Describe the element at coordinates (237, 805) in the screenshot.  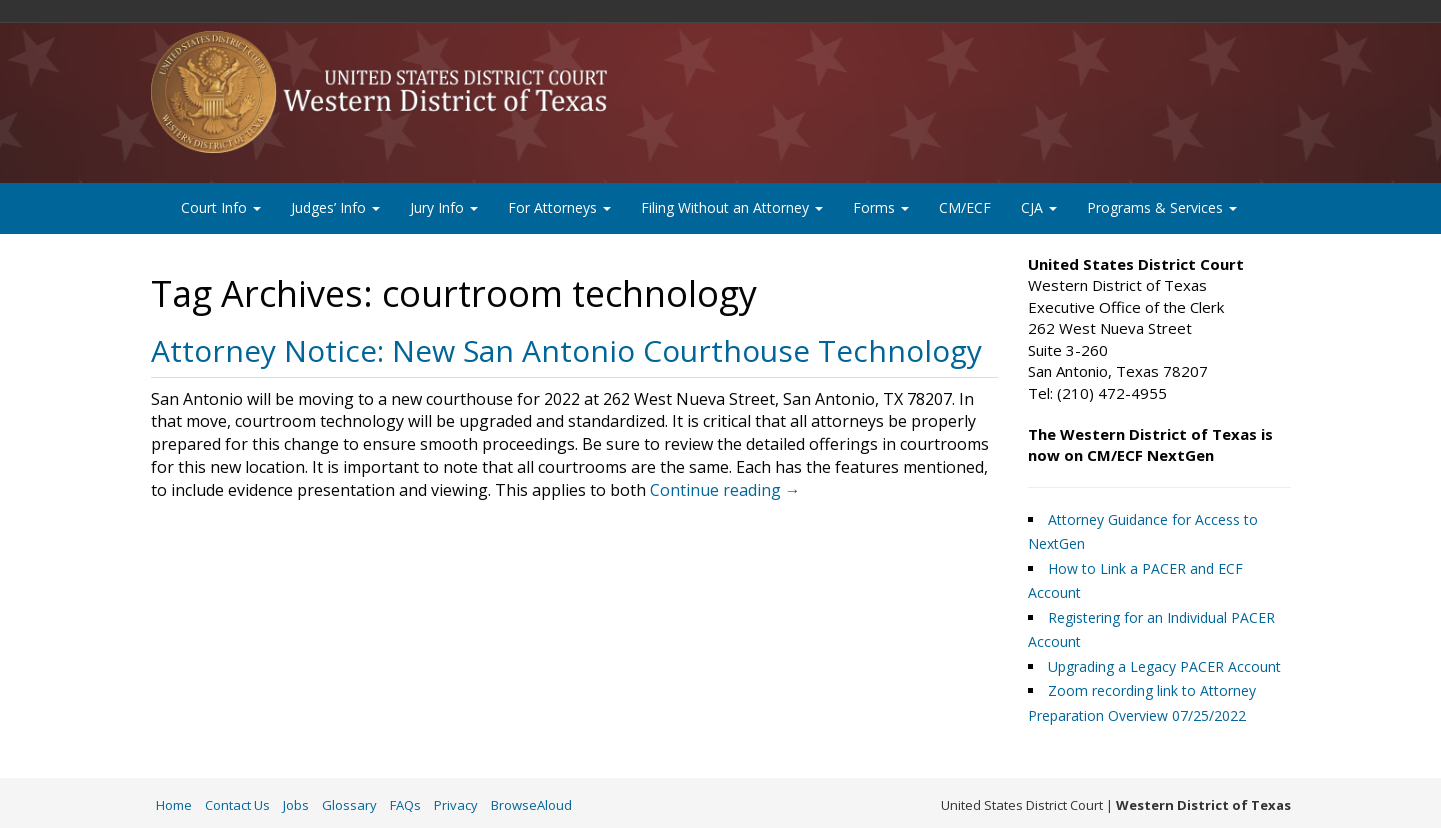
I see `Contact Us` at that location.